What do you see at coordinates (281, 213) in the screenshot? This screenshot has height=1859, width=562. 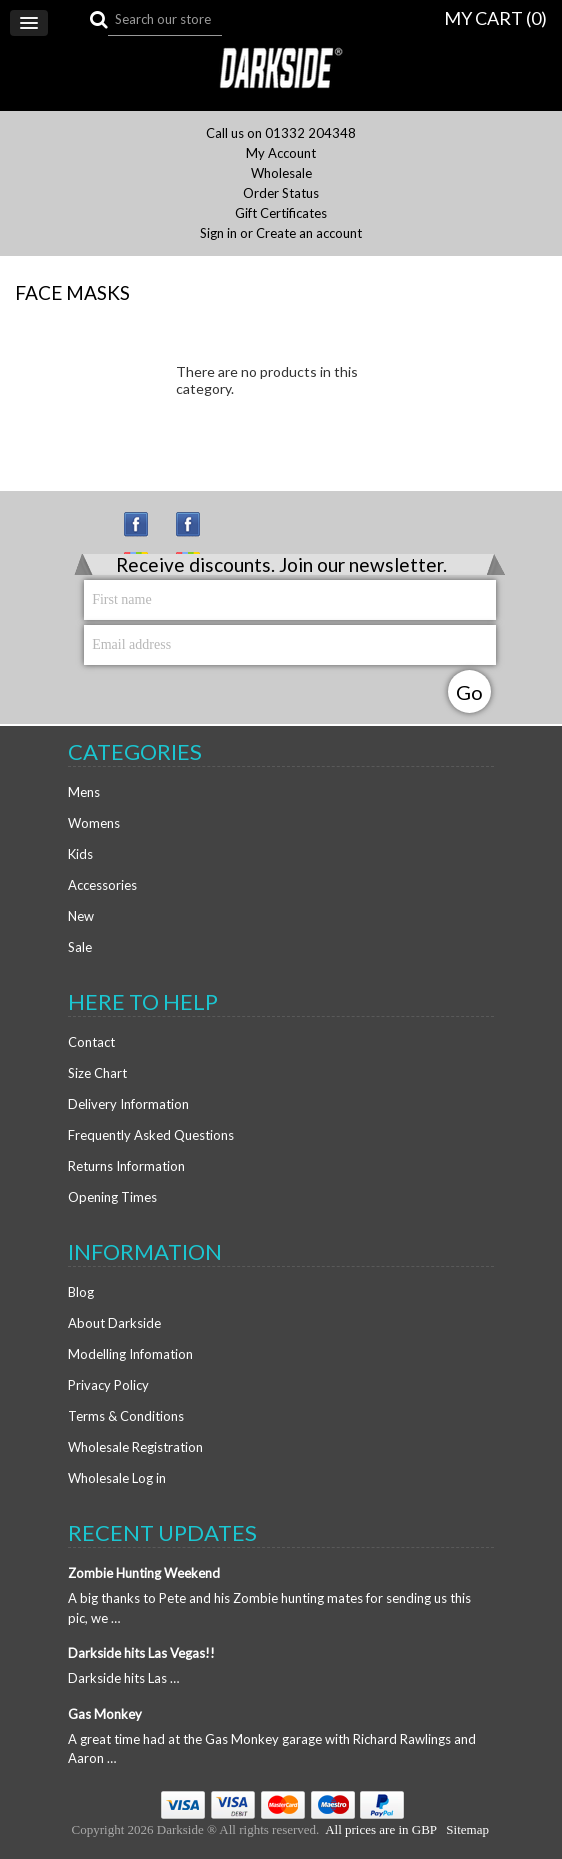 I see `Gift Certificates` at bounding box center [281, 213].